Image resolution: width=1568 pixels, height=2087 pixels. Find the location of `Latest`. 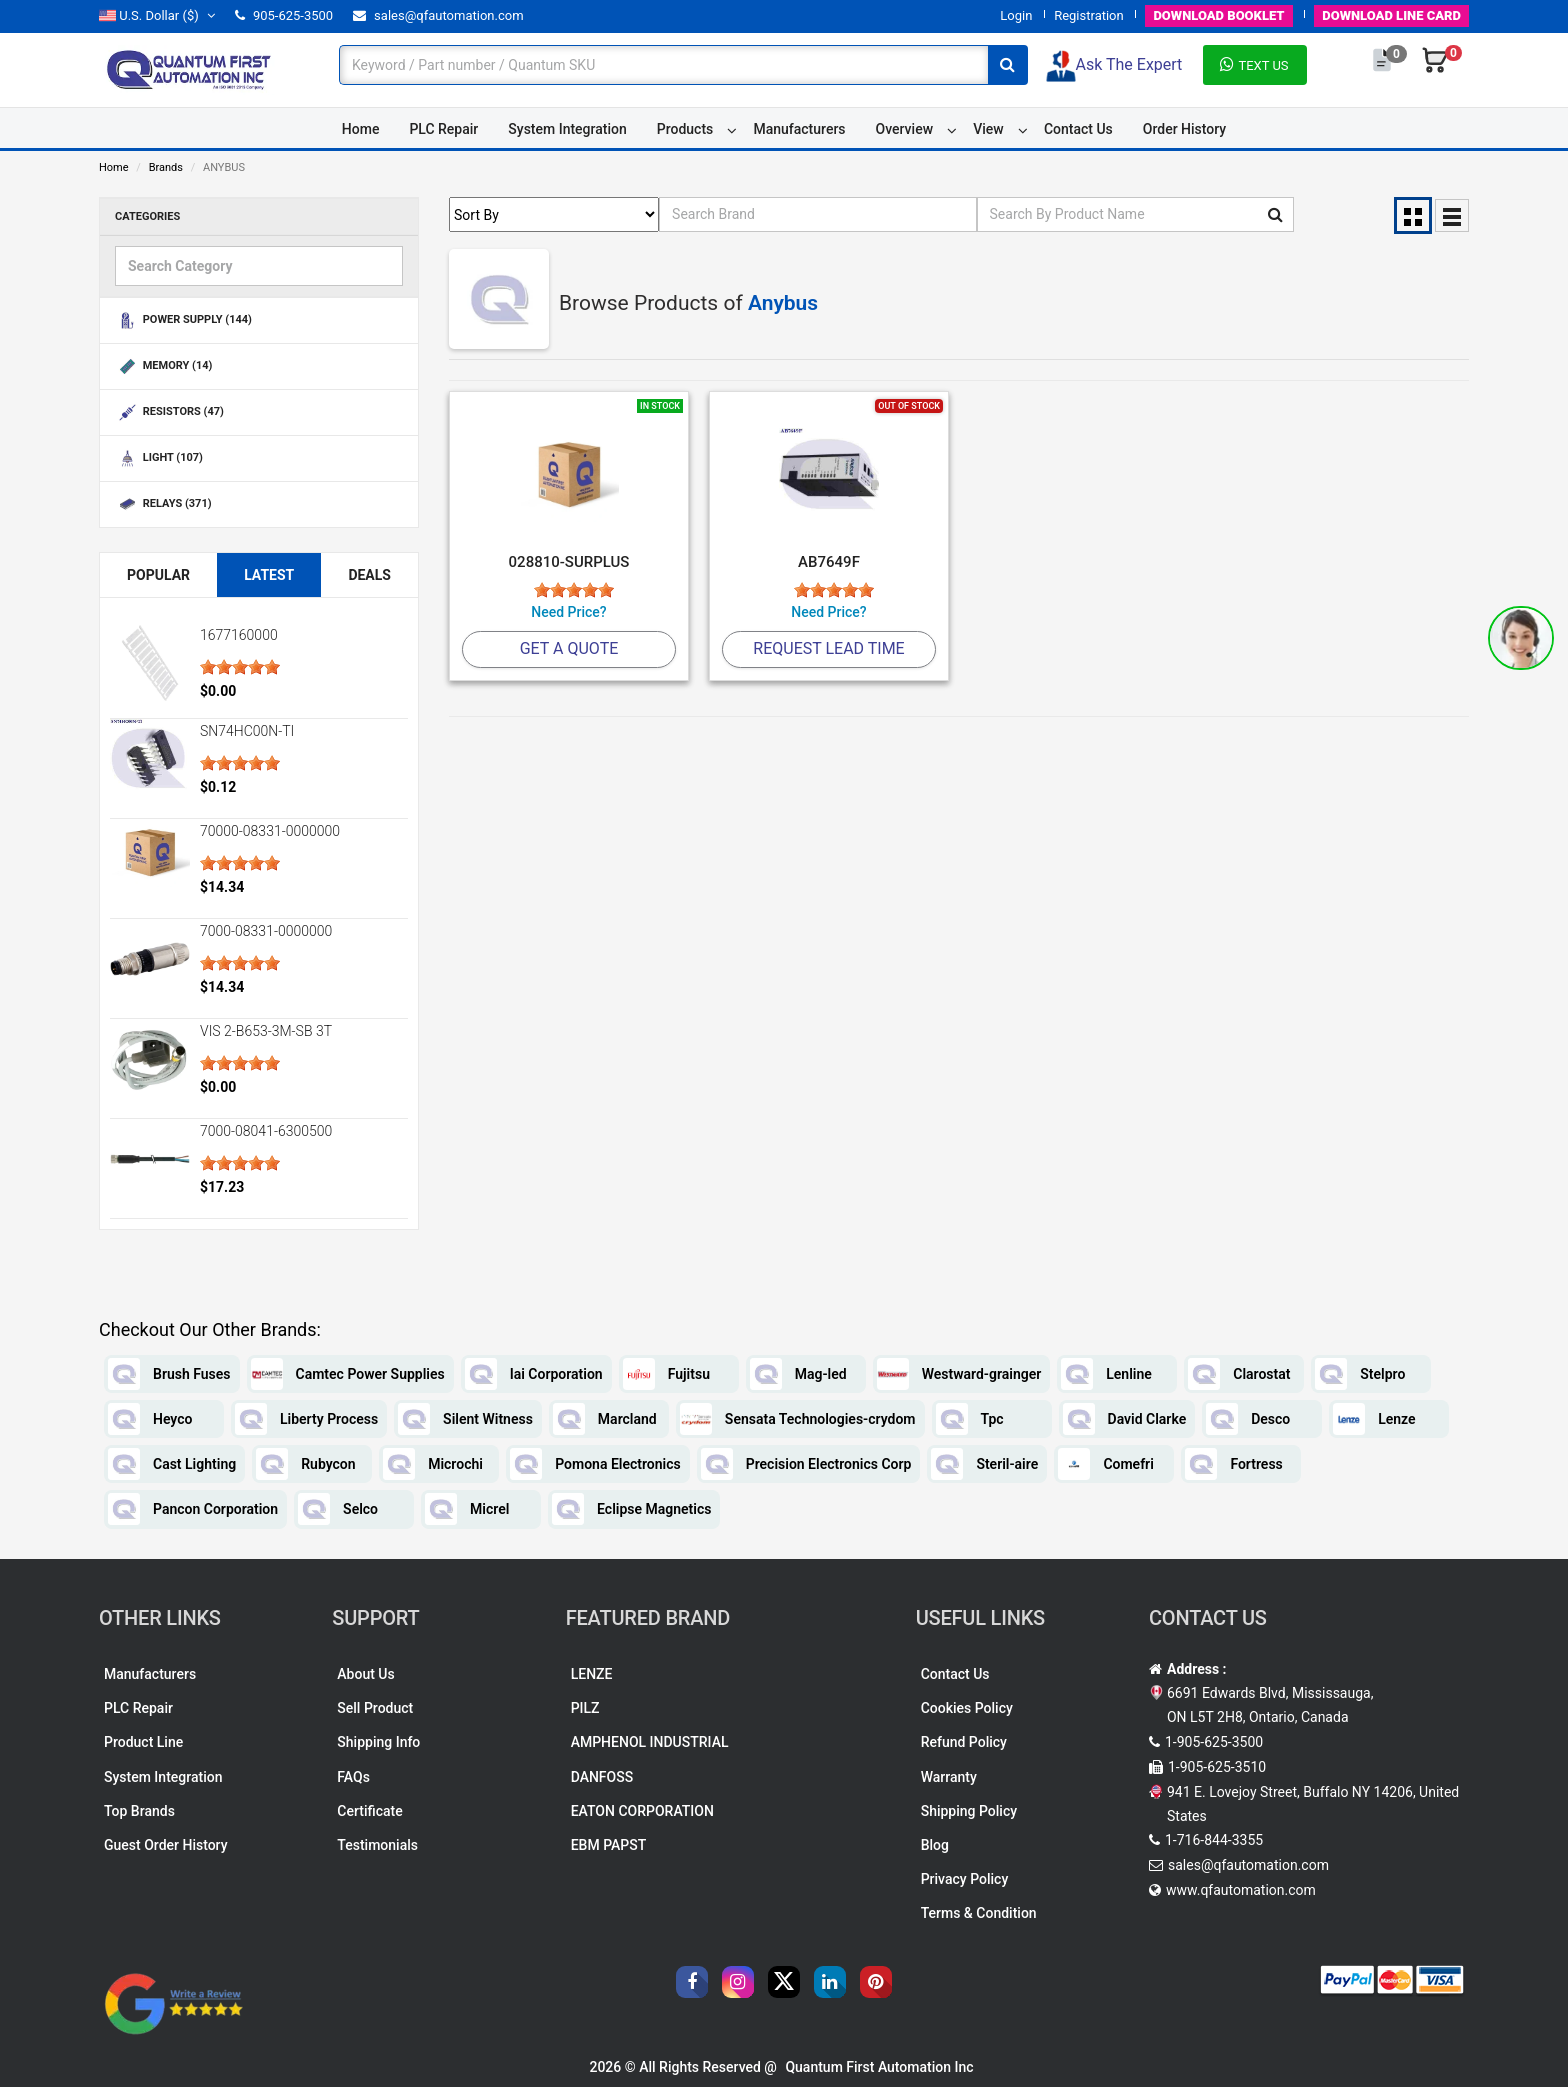

Latest is located at coordinates (269, 575).